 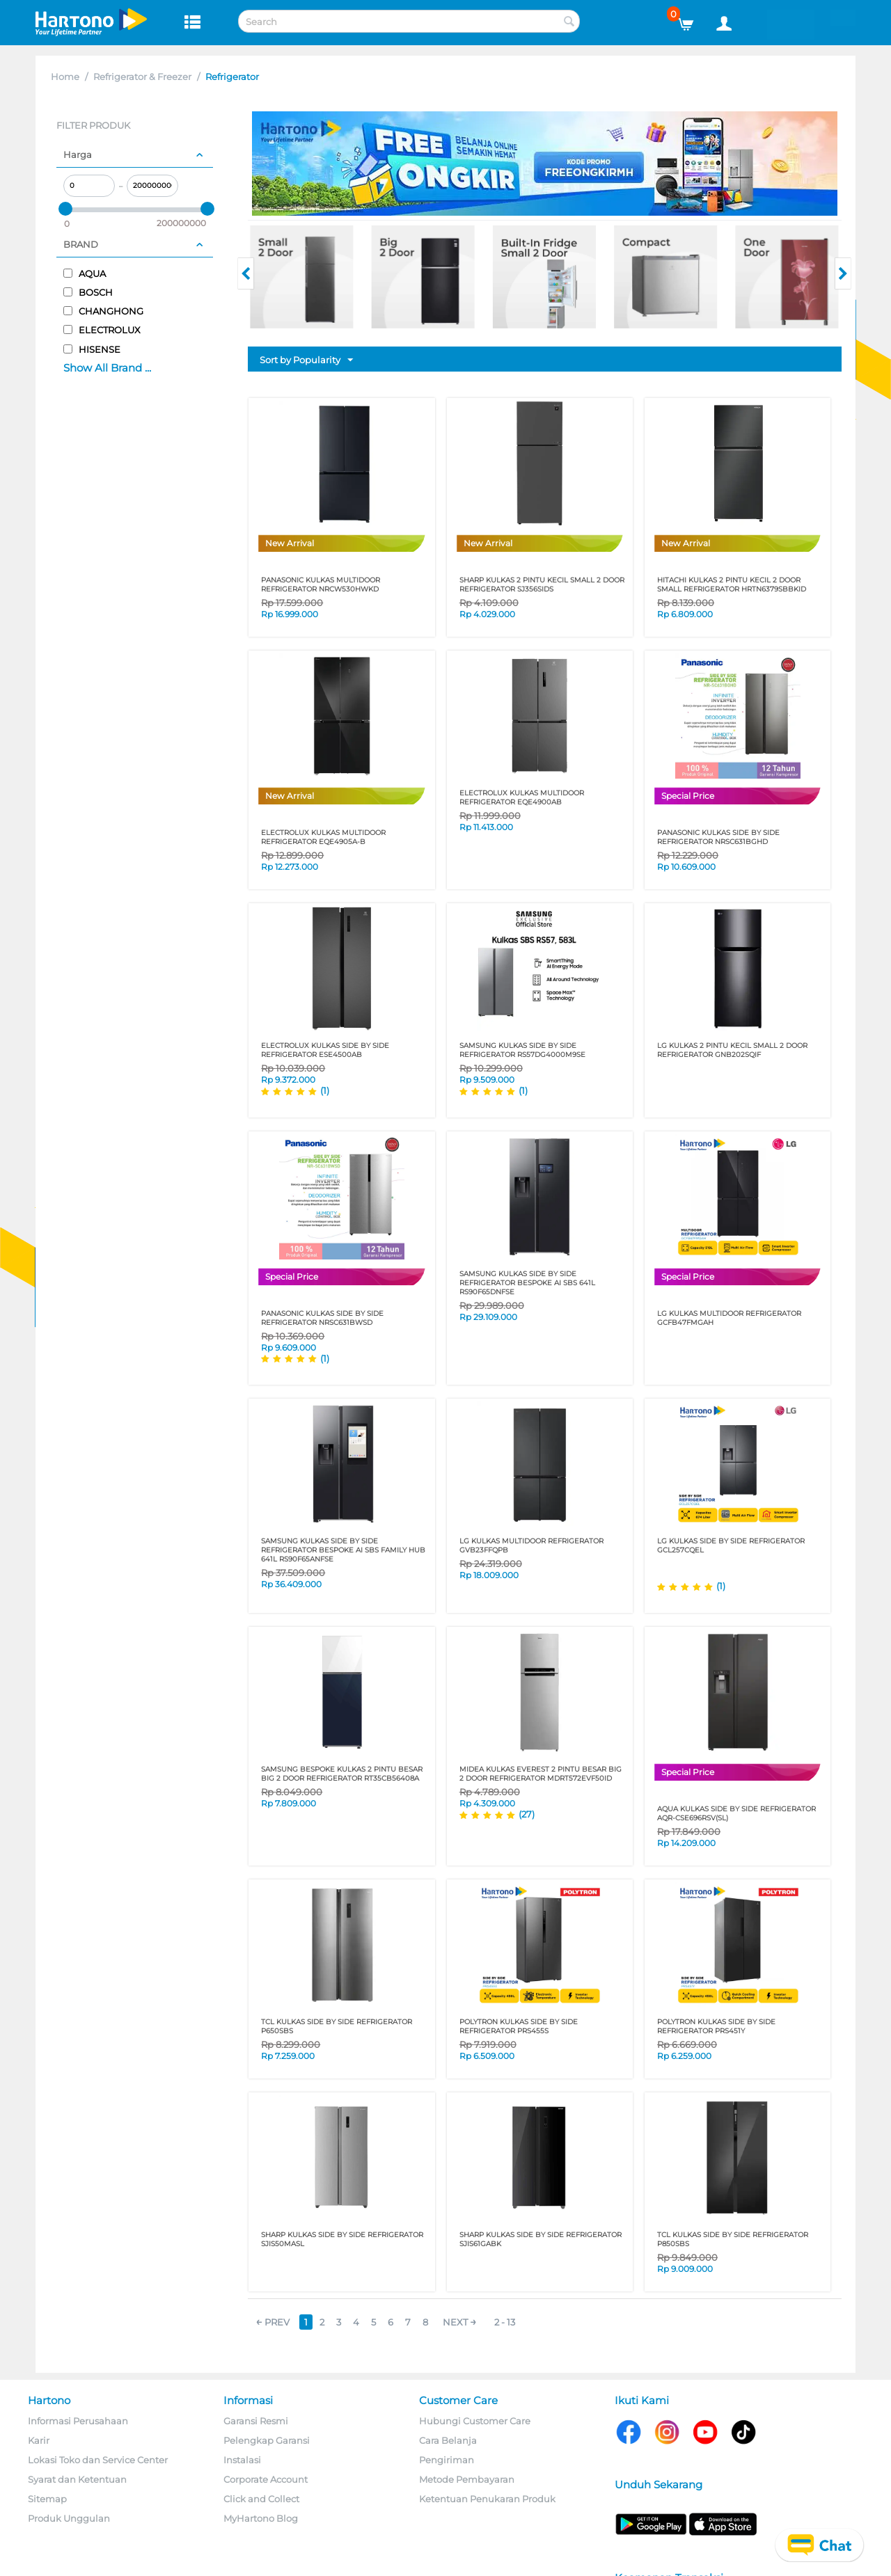 I want to click on Karir, so click(x=38, y=2440).